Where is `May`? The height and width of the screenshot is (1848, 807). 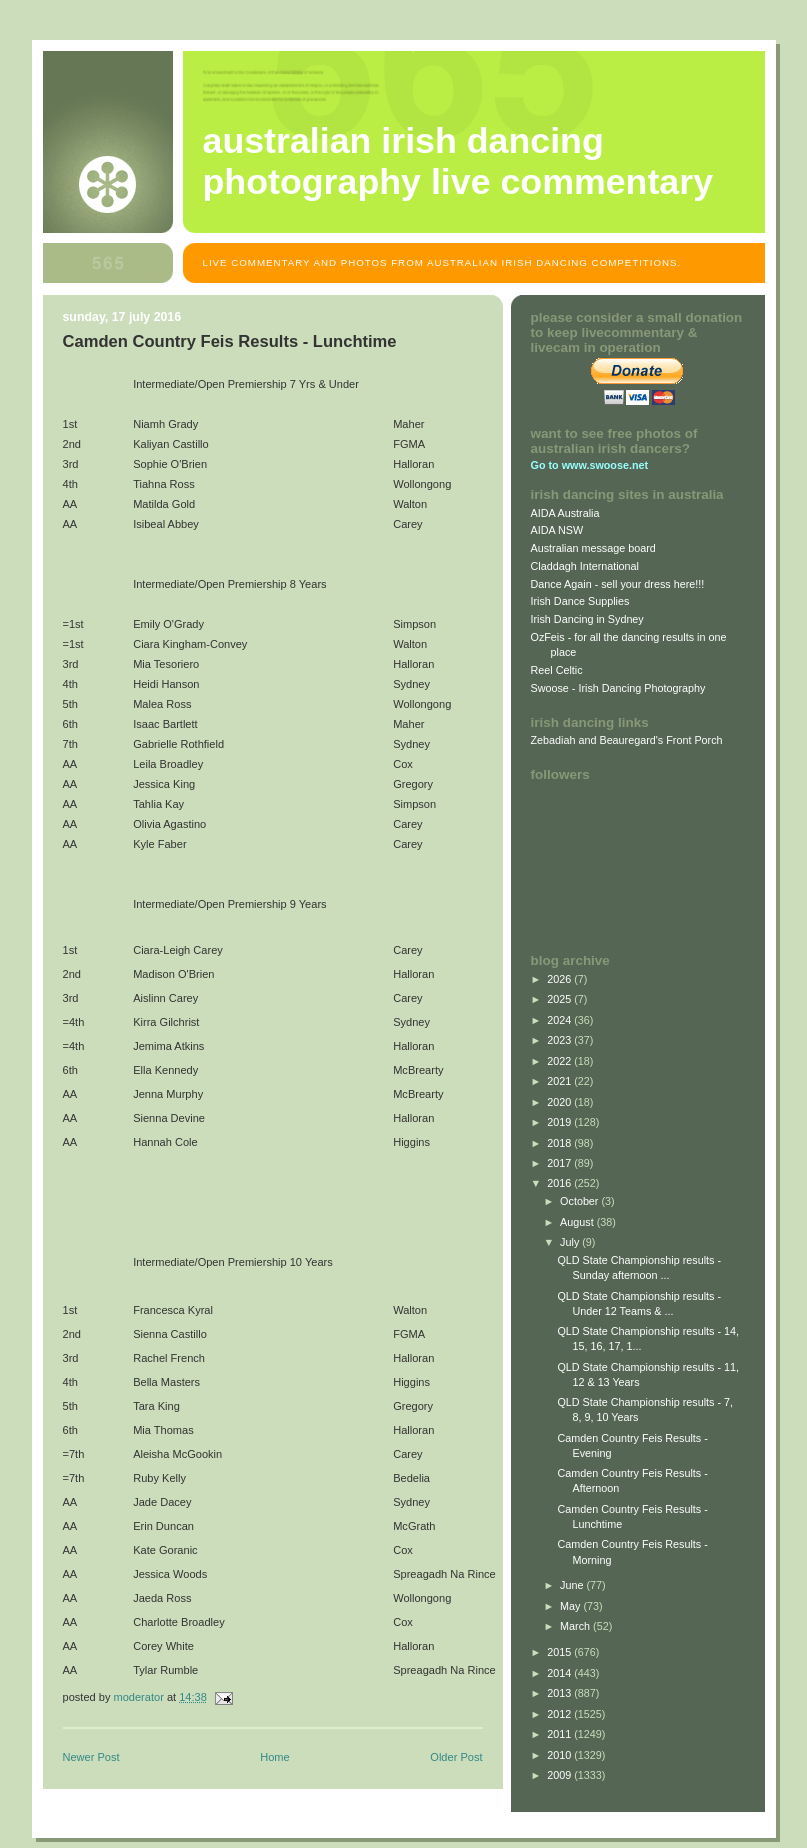 May is located at coordinates (571, 1606).